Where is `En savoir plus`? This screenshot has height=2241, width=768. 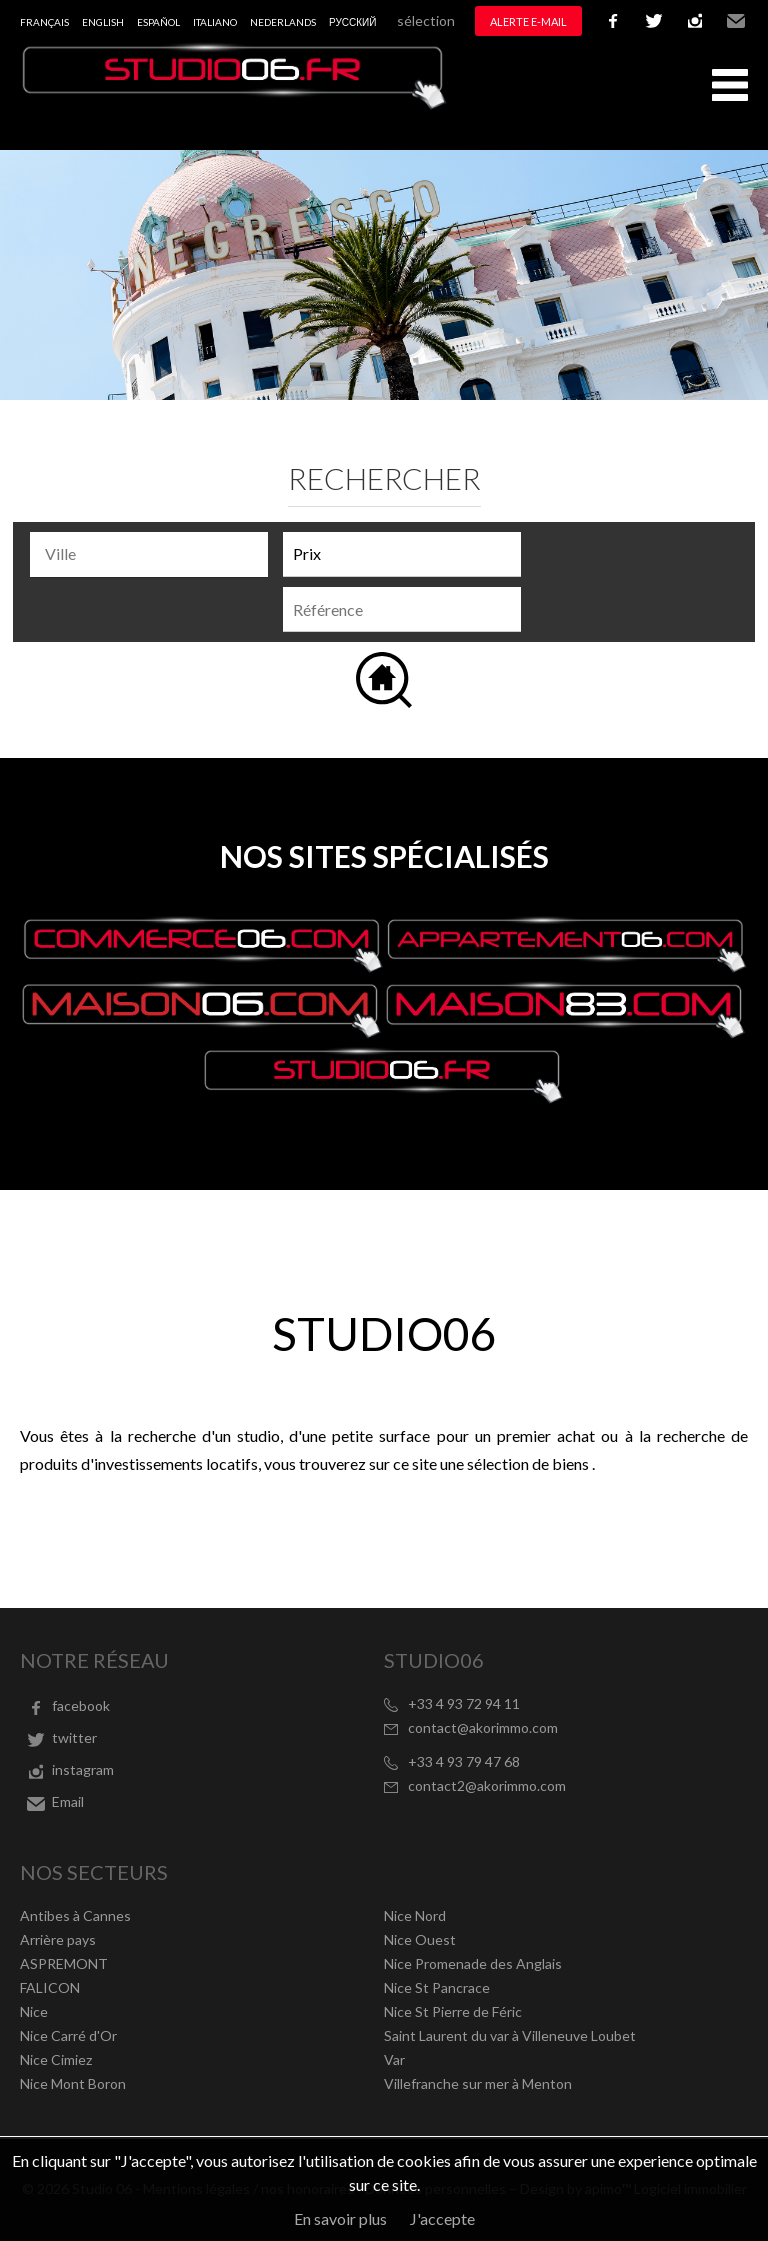 En savoir plus is located at coordinates (340, 2218).